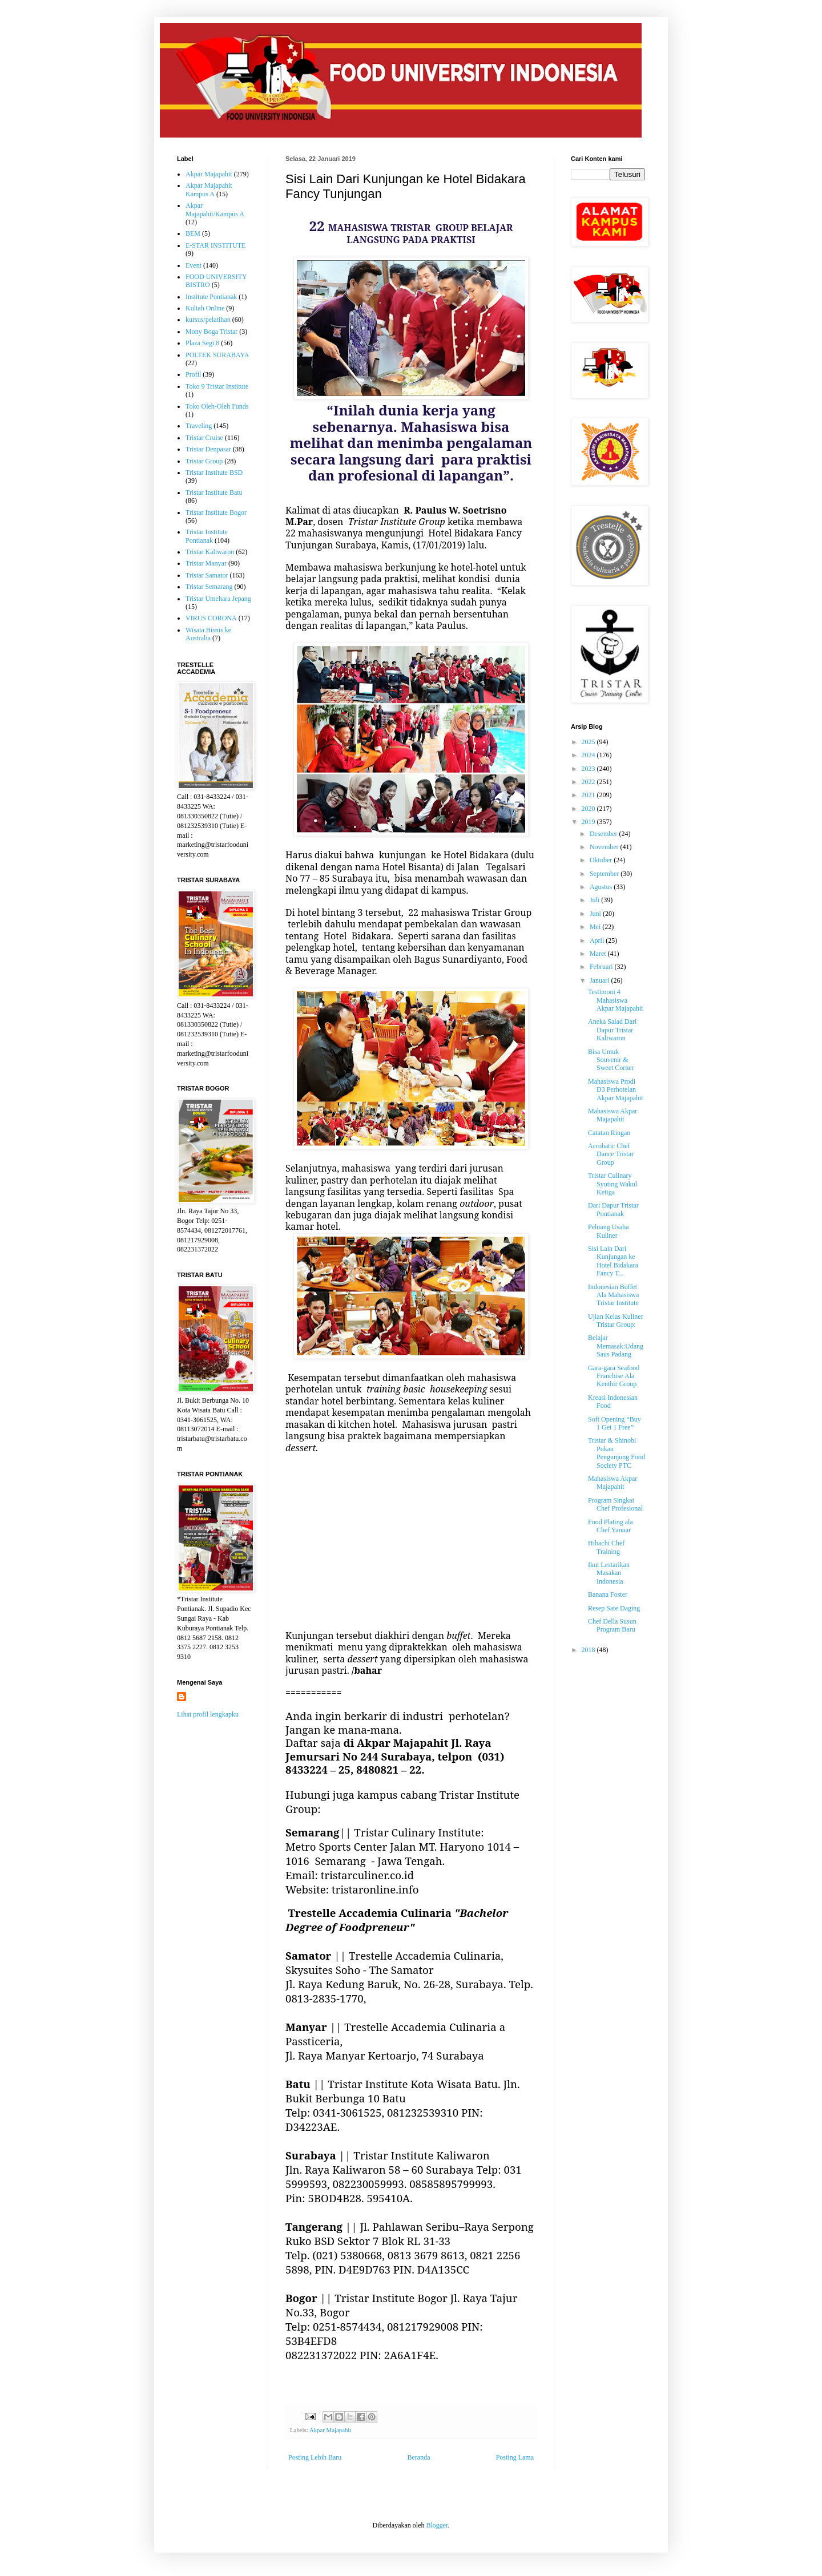  Describe the element at coordinates (211, 297) in the screenshot. I see `Institute Pontianak` at that location.